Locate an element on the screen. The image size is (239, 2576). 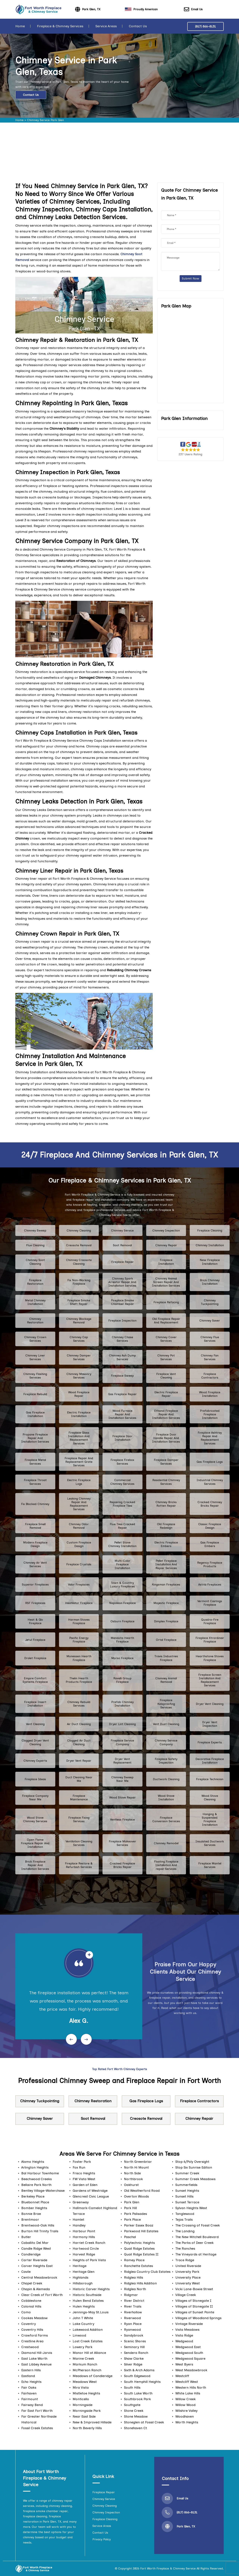
The Crossing of Fossil Creek is located at coordinates (197, 2225).